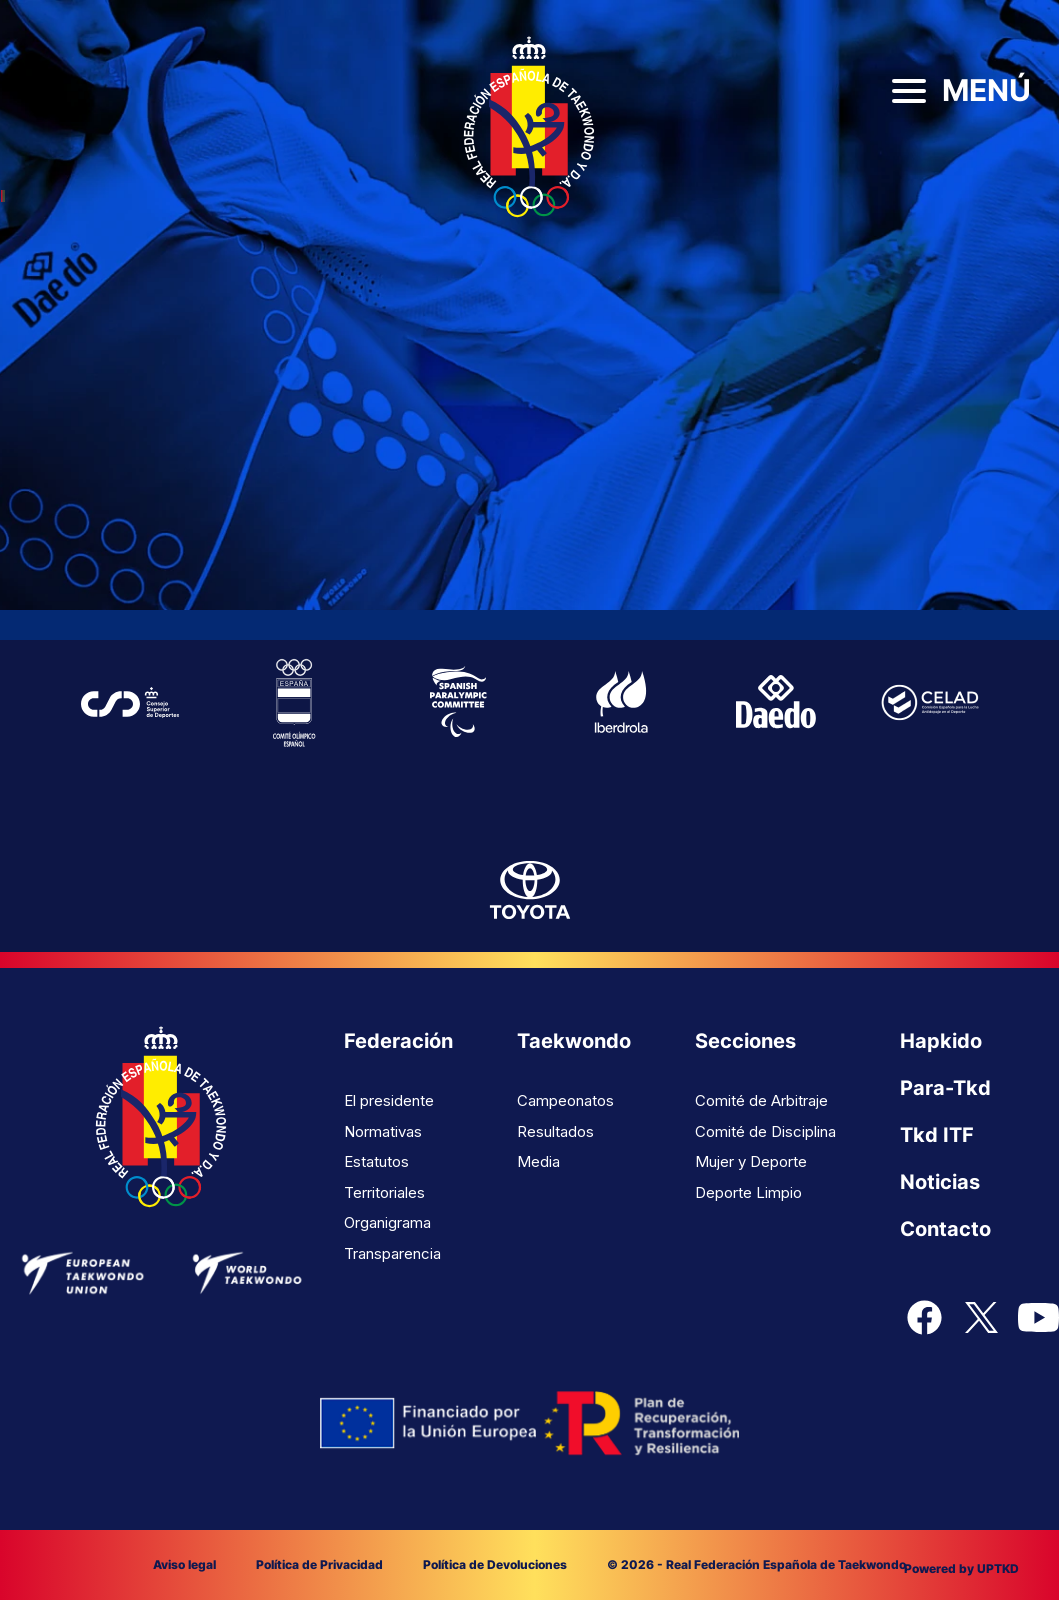 This screenshot has height=1600, width=1059. I want to click on El presidente, so click(389, 1100).